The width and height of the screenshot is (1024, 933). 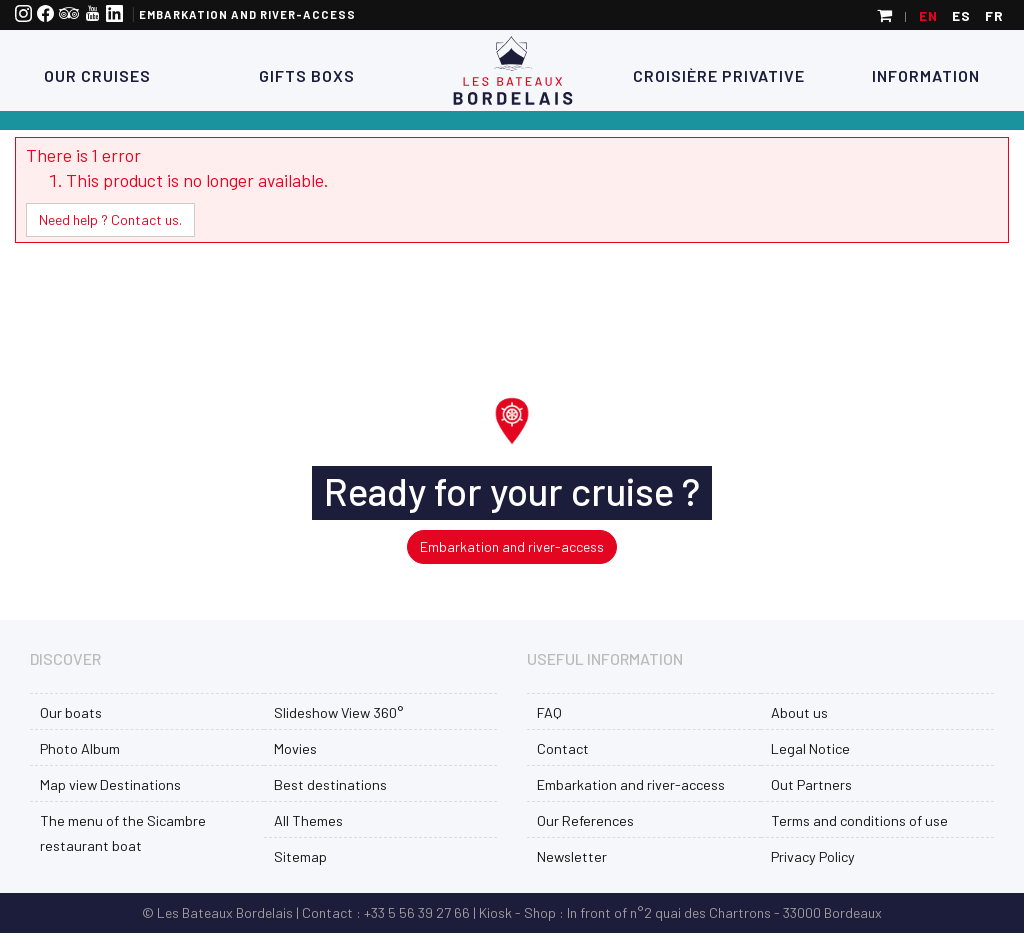 I want to click on Out Partners, so click(x=811, y=784).